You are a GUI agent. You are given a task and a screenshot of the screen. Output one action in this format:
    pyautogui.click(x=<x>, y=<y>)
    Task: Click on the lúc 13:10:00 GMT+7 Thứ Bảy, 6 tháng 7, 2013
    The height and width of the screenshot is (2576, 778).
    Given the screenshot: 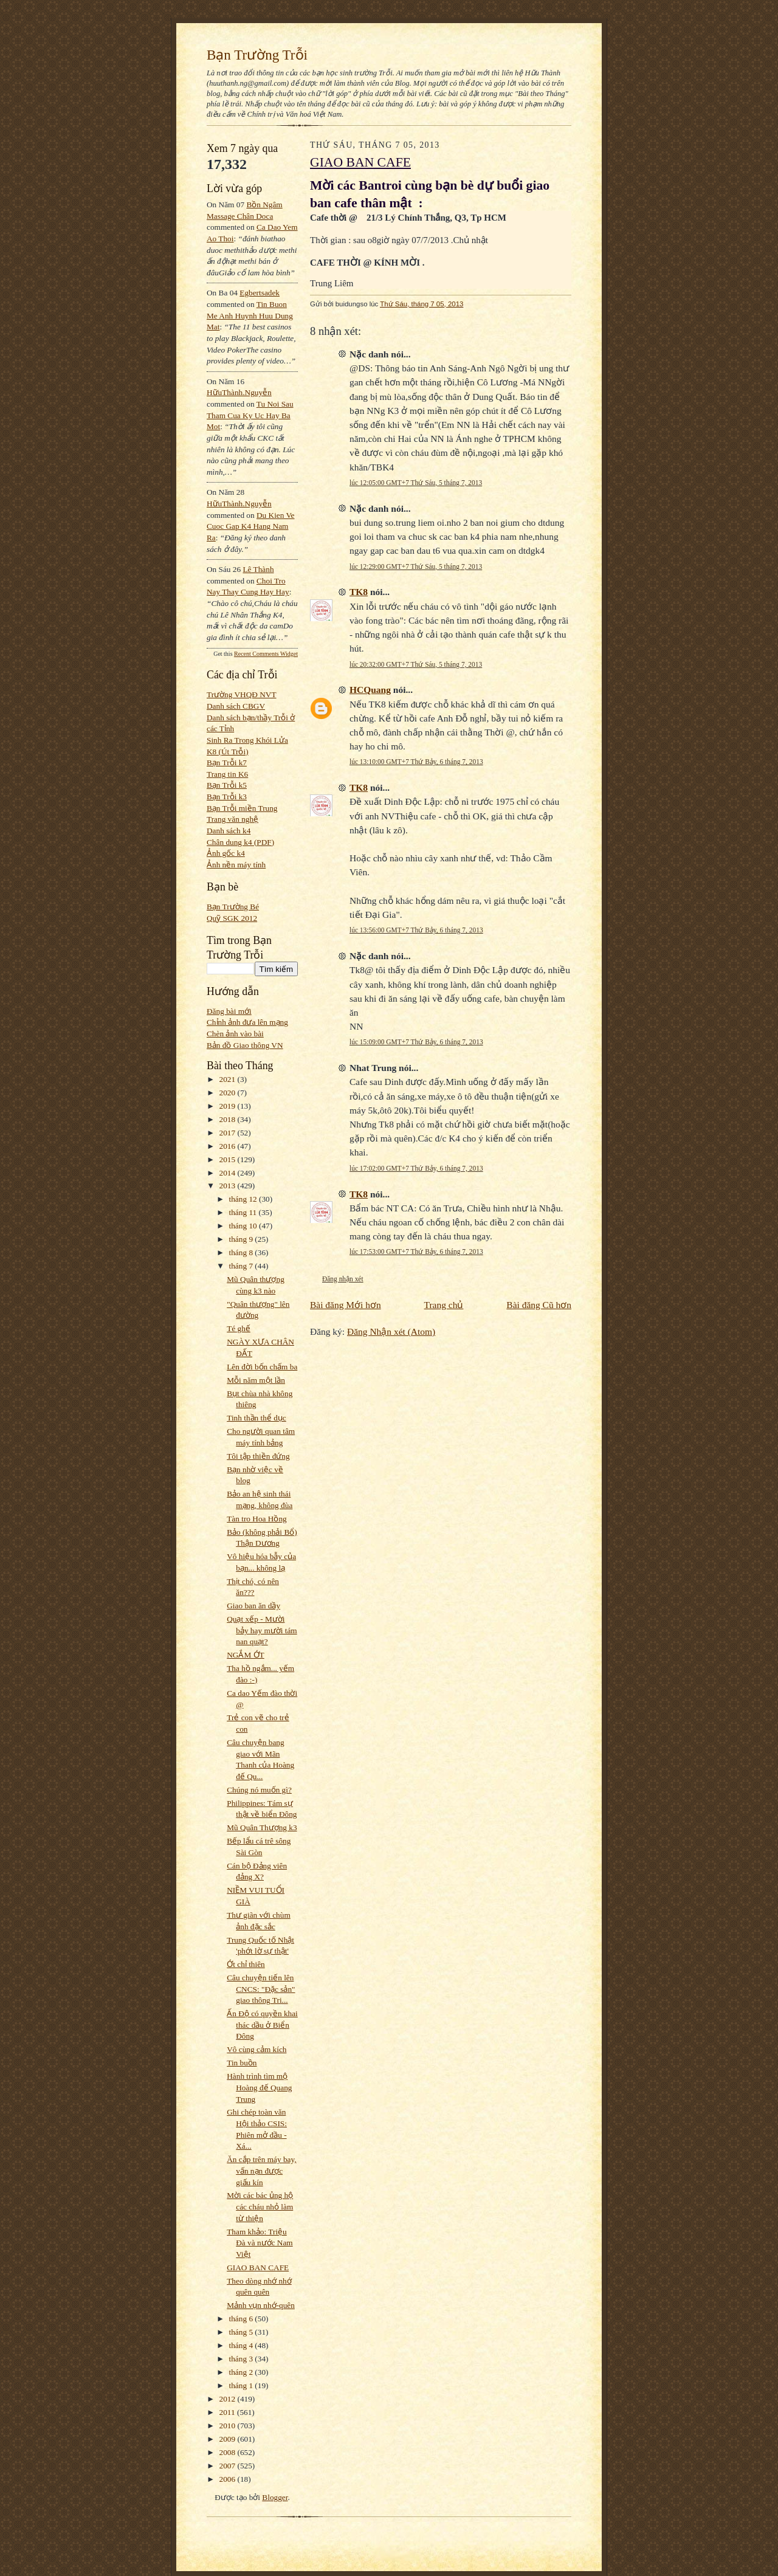 What is the action you would take?
    pyautogui.click(x=416, y=761)
    